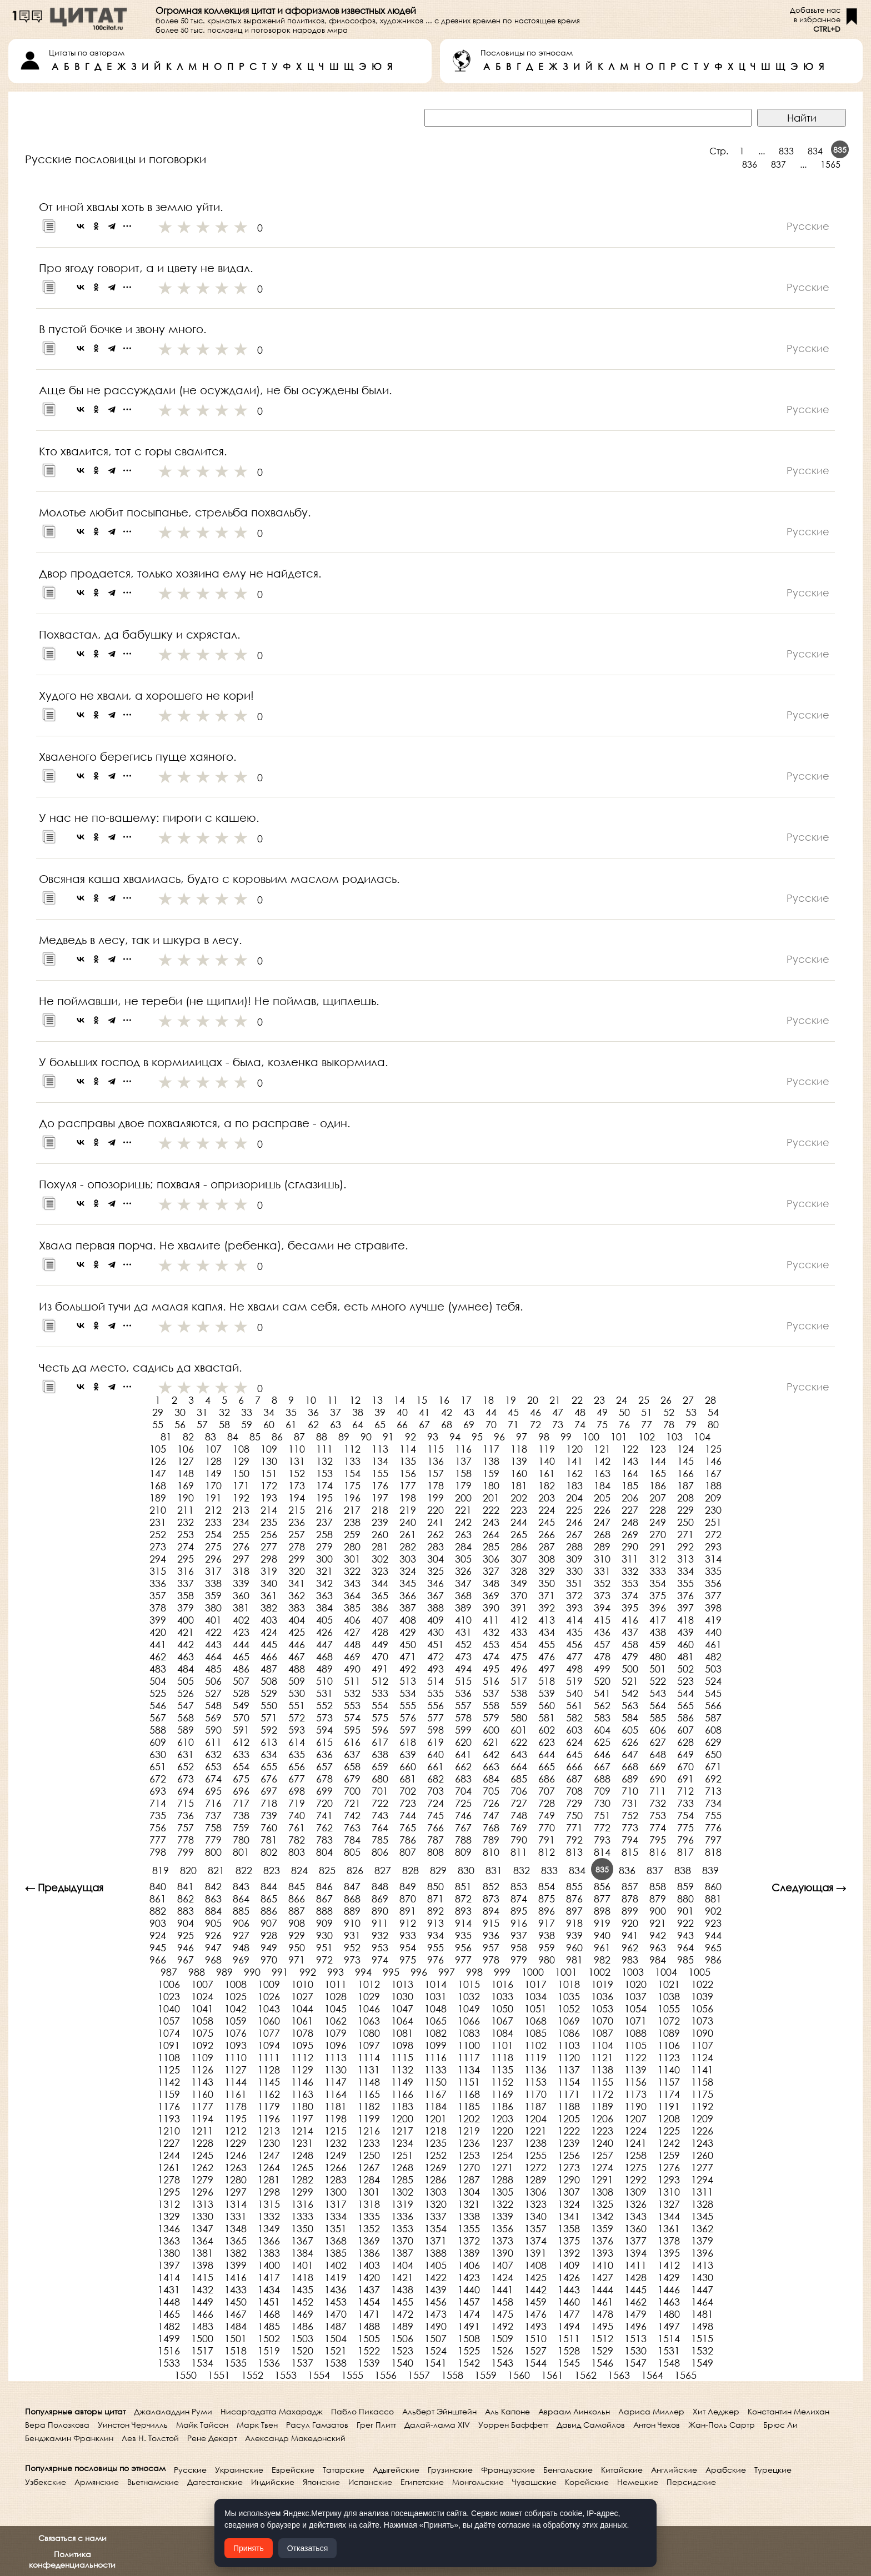  Describe the element at coordinates (435, 2094) in the screenshot. I see `1167` at that location.